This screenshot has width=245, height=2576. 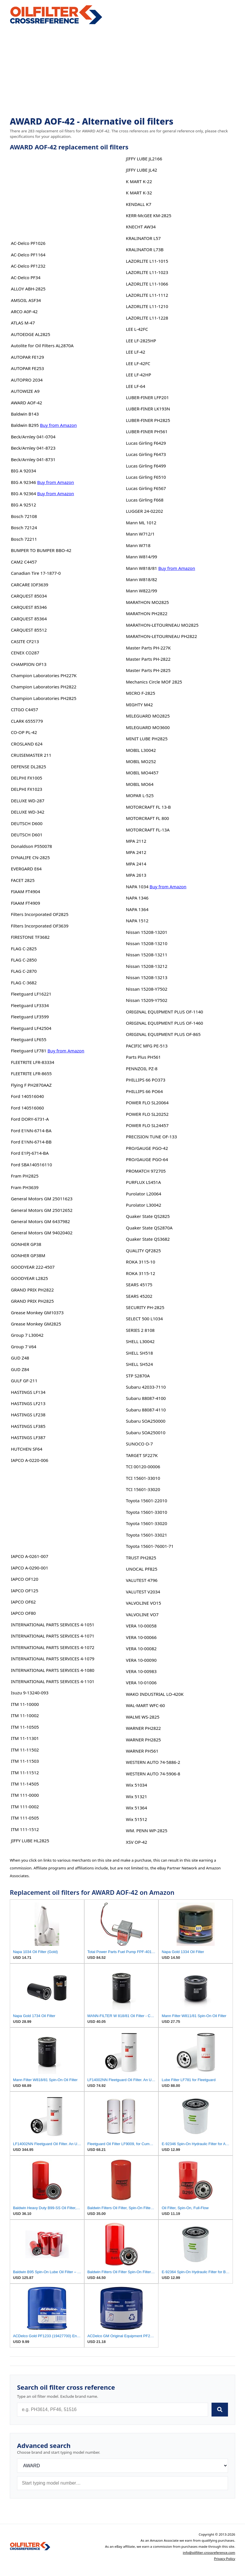 What do you see at coordinates (29, 596) in the screenshot?
I see `CARQUEST 85034` at bounding box center [29, 596].